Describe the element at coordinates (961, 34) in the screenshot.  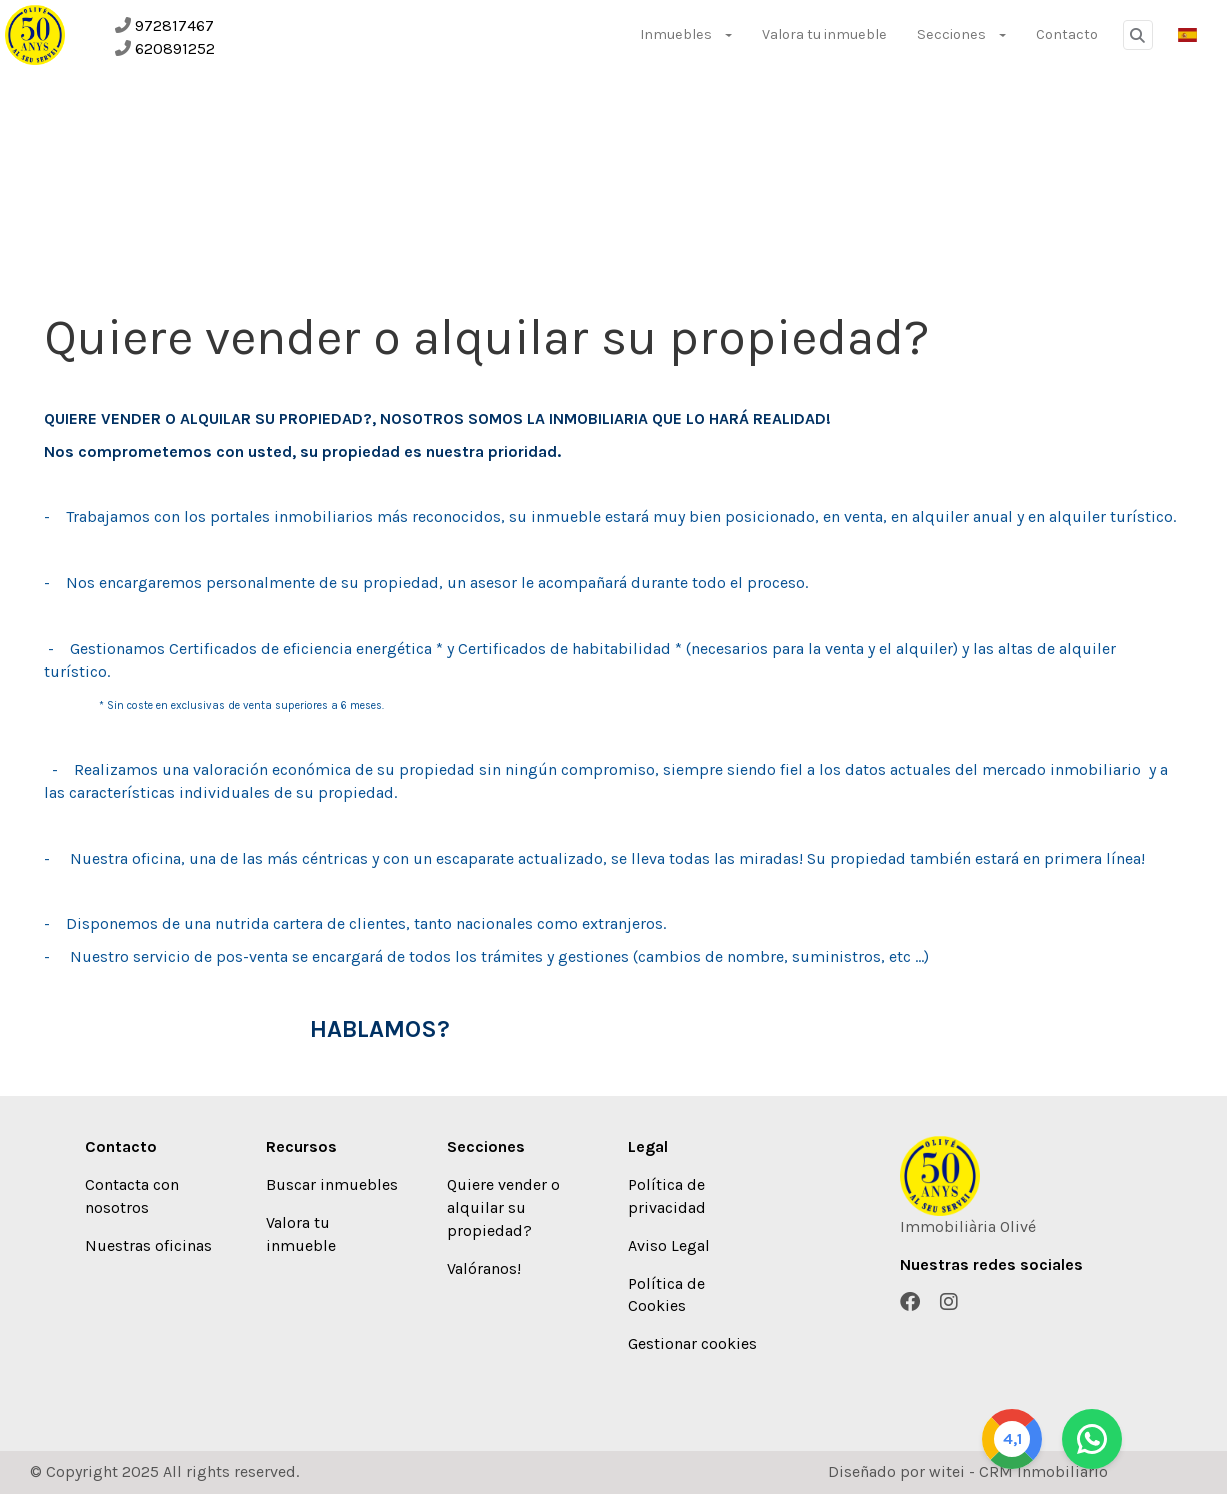
I see `Secciones [button]` at that location.